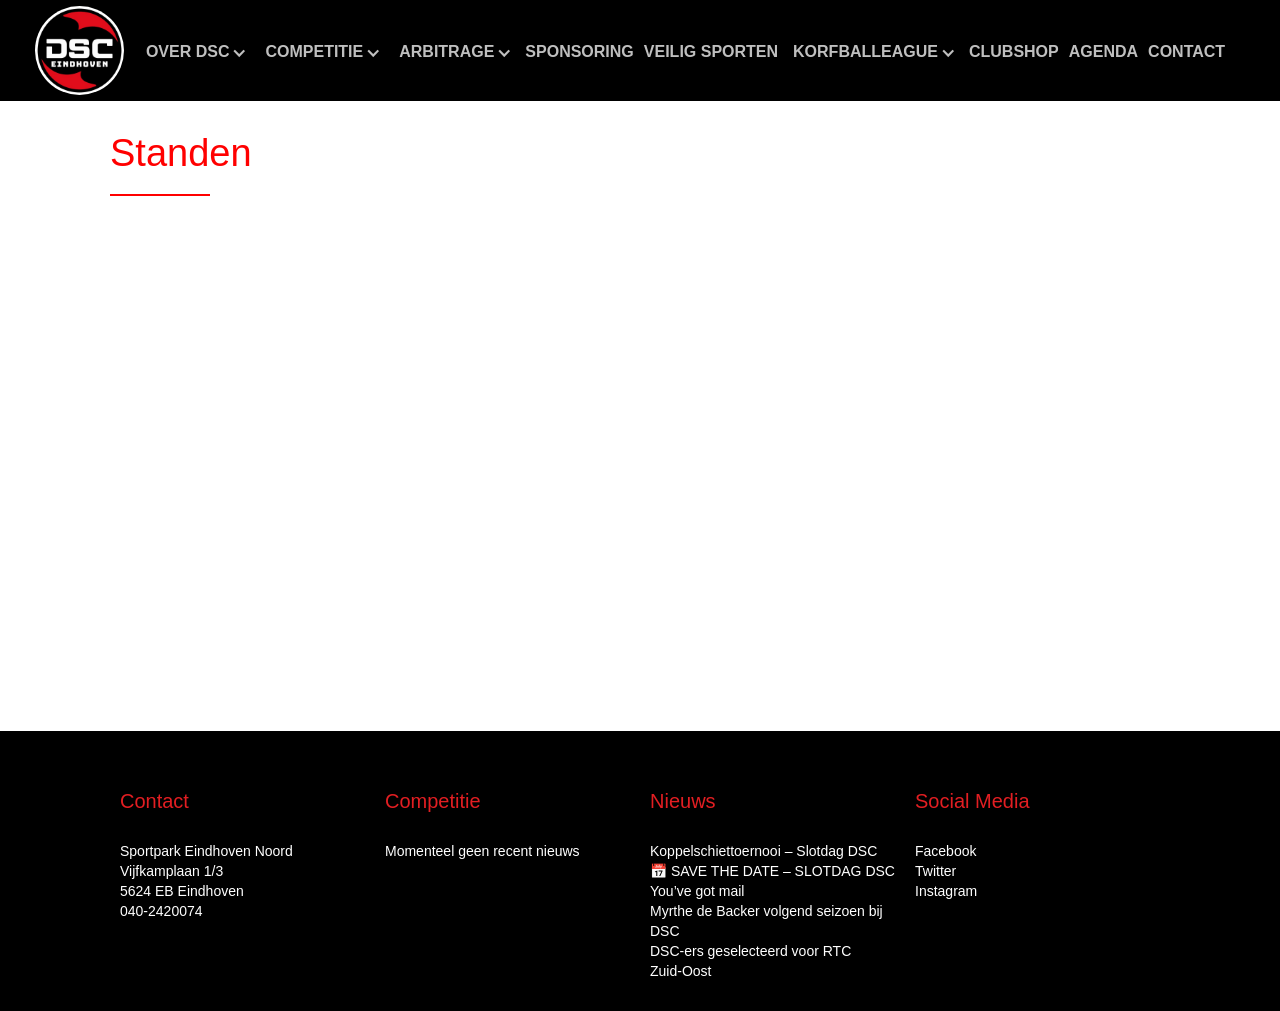 The width and height of the screenshot is (1280, 1011). I want to click on You’ve got mail, so click(697, 891).